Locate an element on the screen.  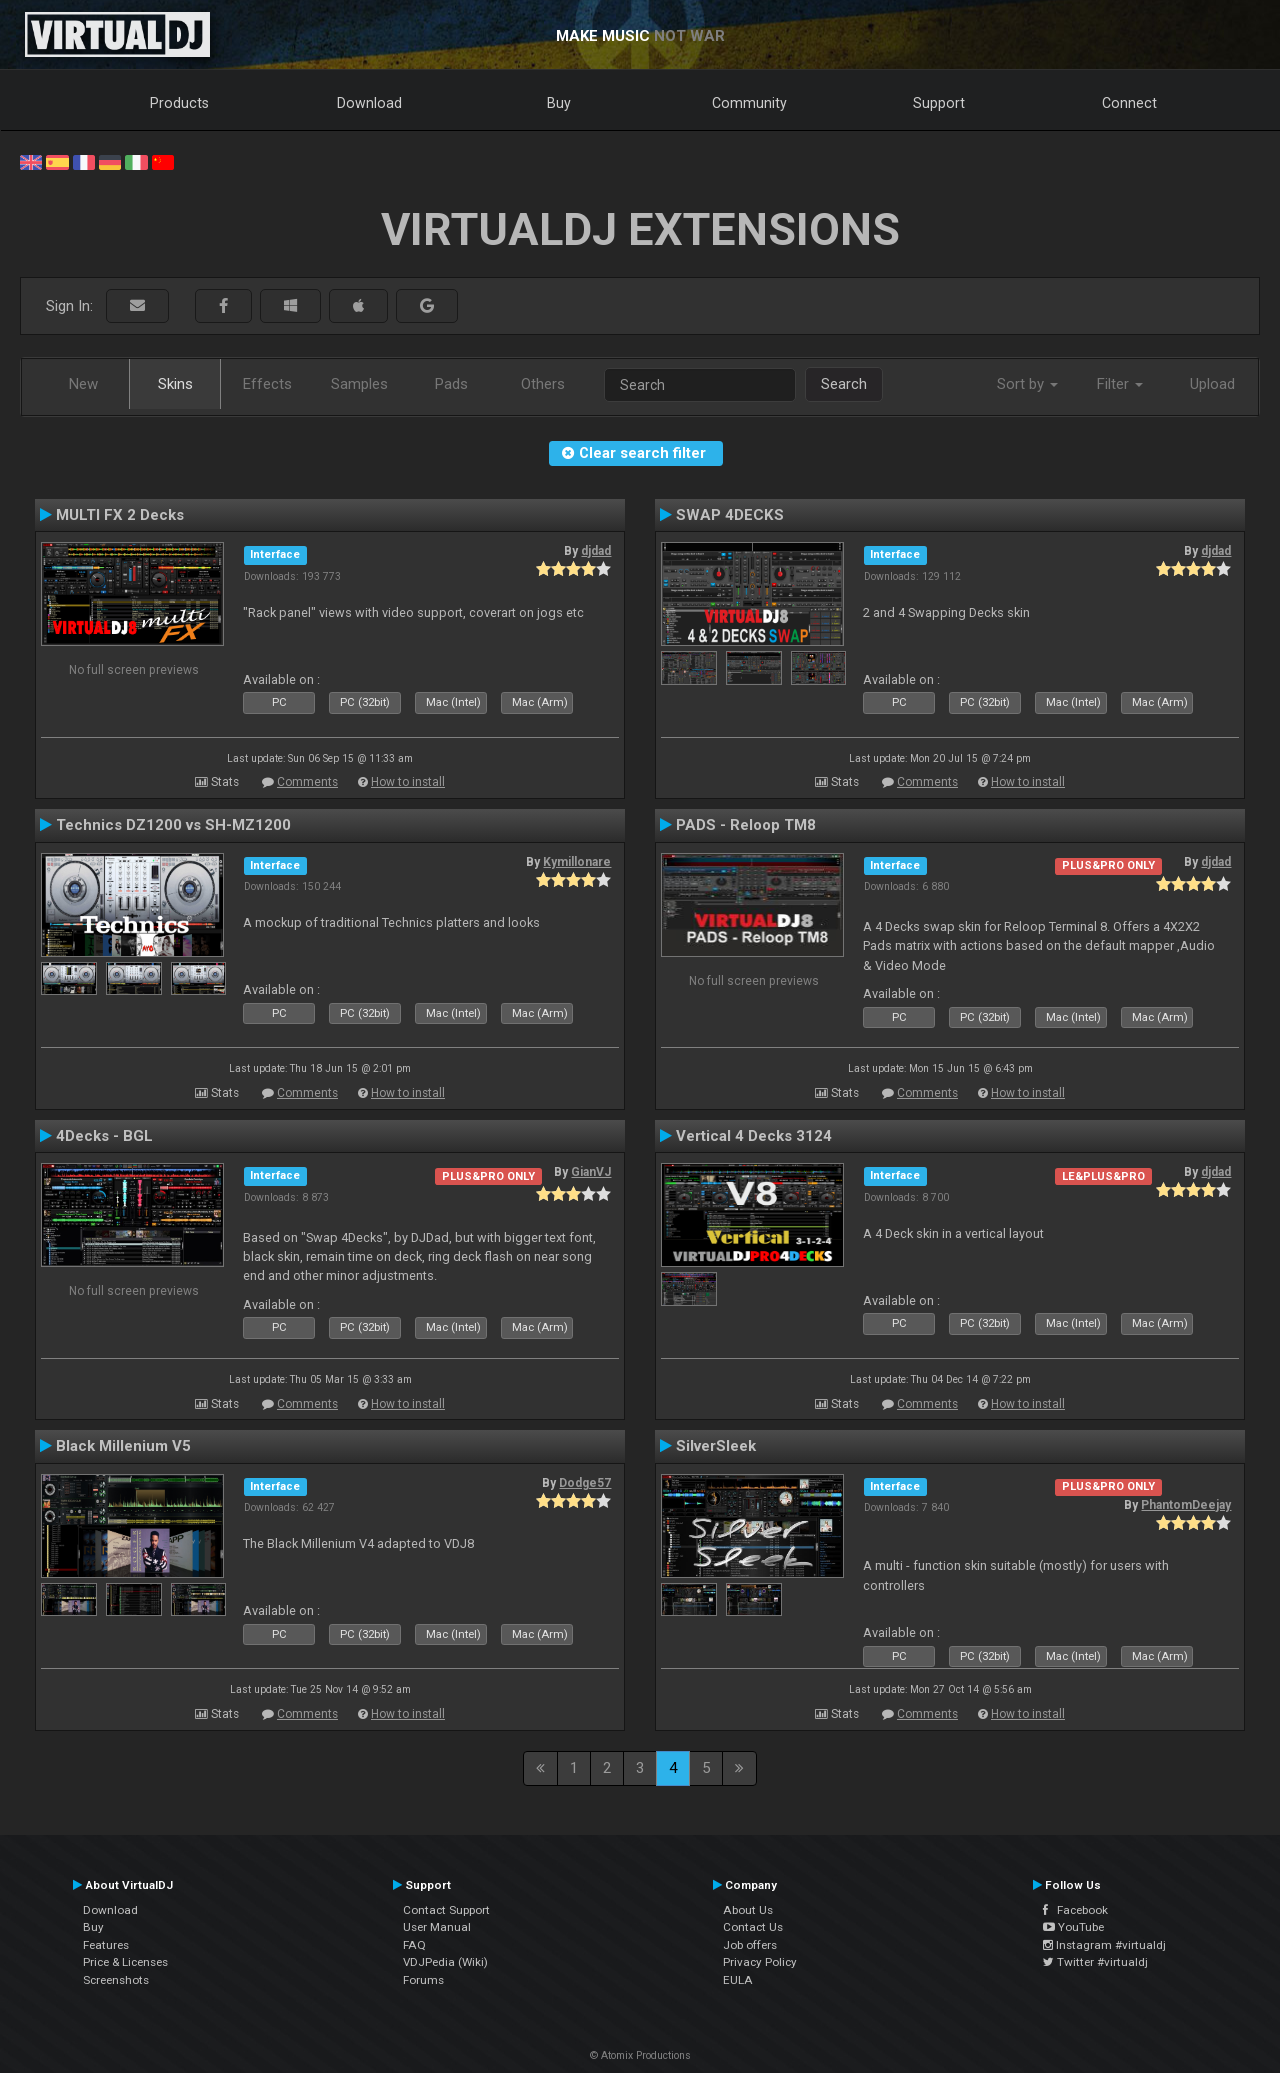
Facebook is located at coordinates (1075, 1910).